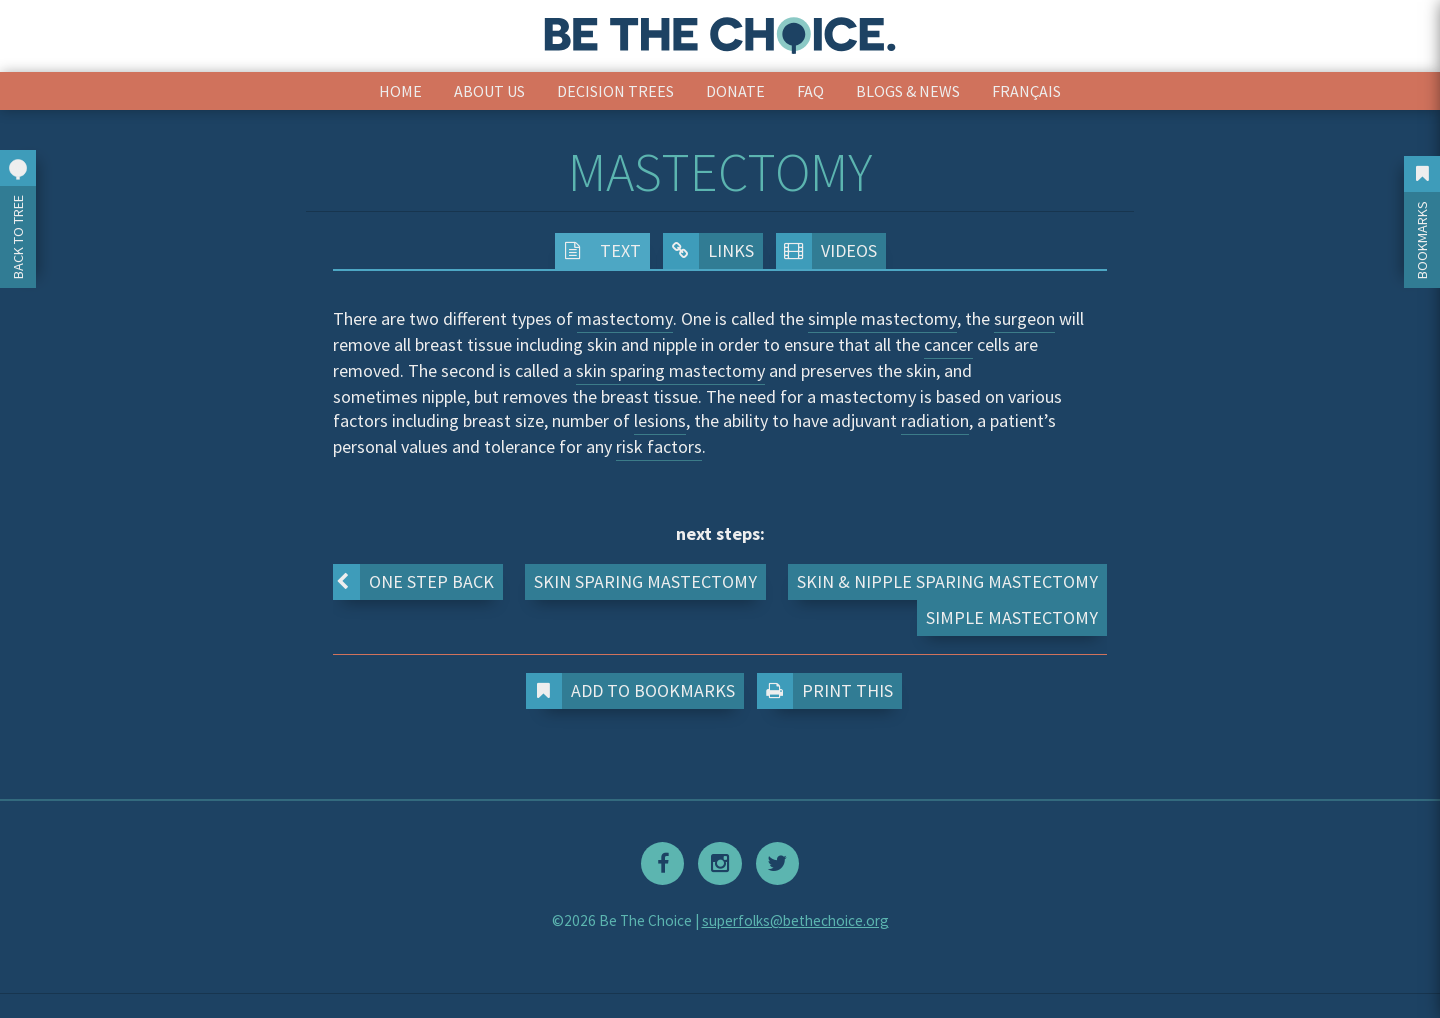 This screenshot has height=1018, width=1440. Describe the element at coordinates (615, 91) in the screenshot. I see `Decision Trees` at that location.